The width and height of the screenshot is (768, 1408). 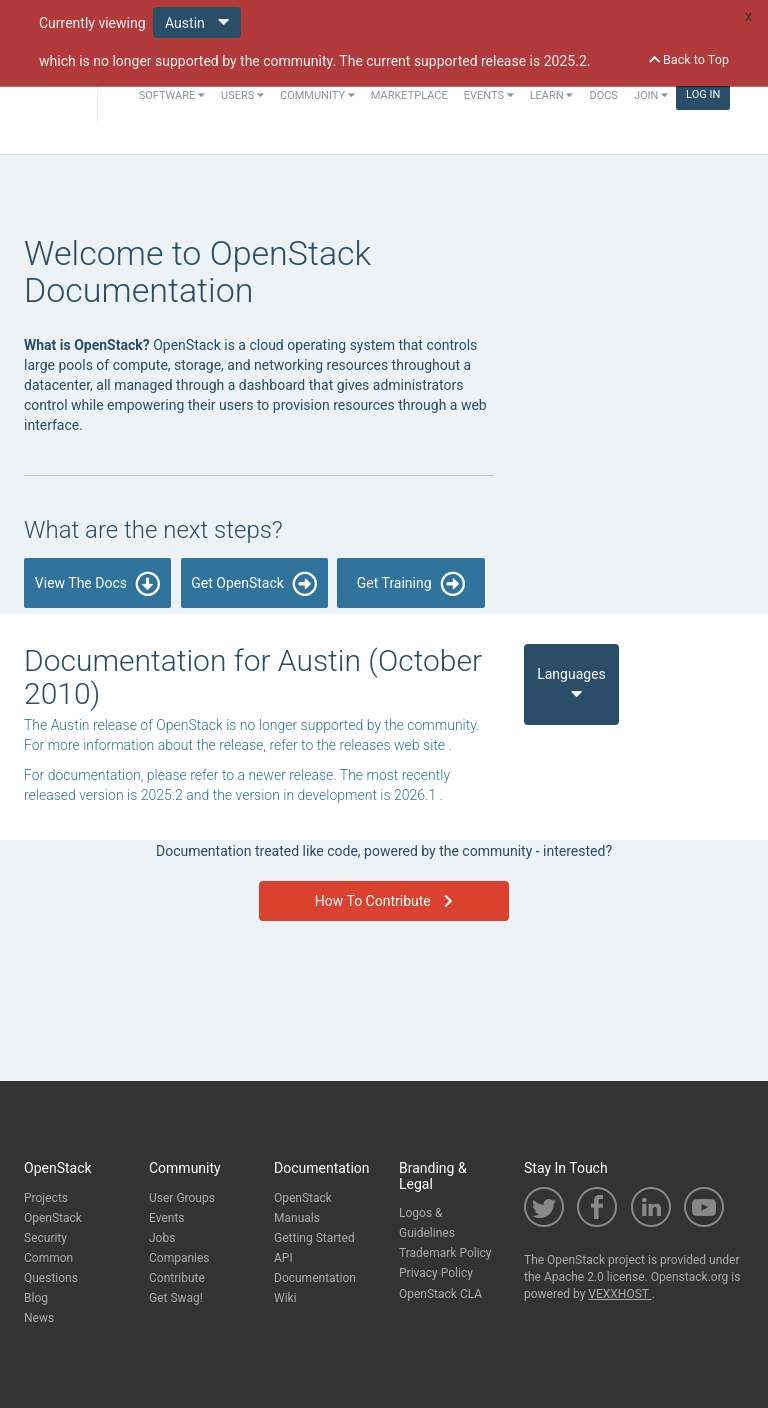 What do you see at coordinates (285, 1298) in the screenshot?
I see `Wiki` at bounding box center [285, 1298].